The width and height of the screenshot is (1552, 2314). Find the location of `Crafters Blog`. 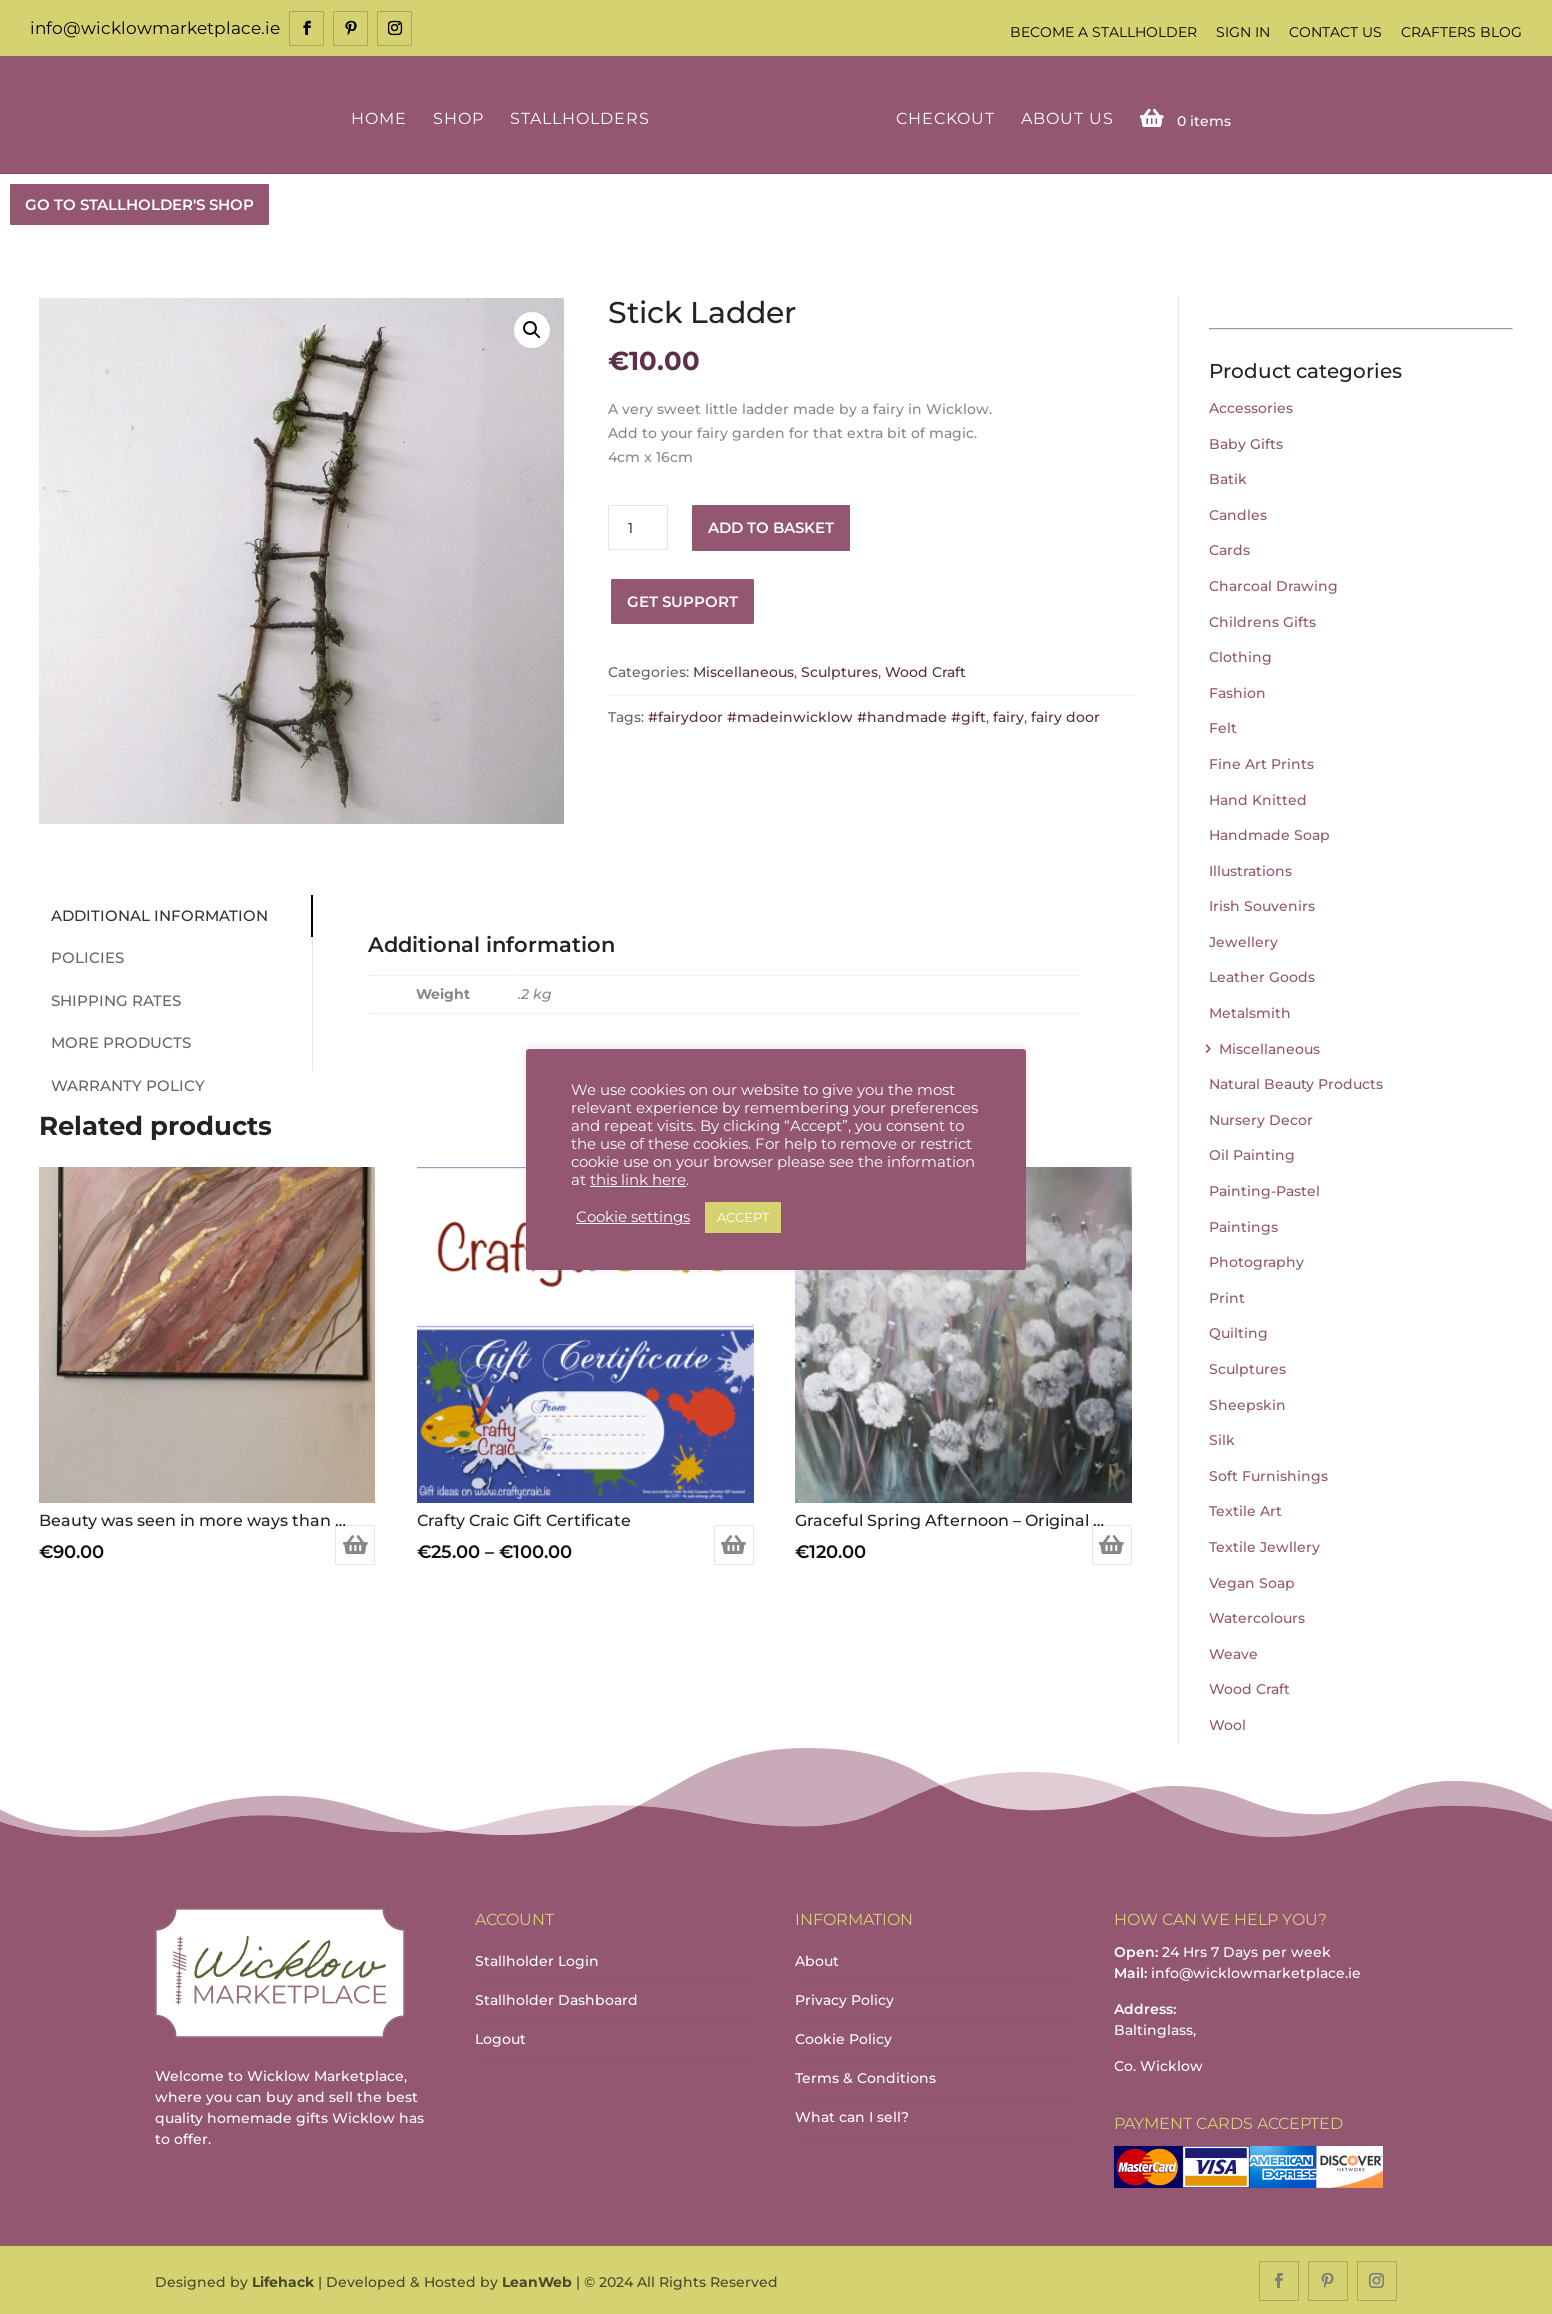

Crafters Blog is located at coordinates (1461, 32).